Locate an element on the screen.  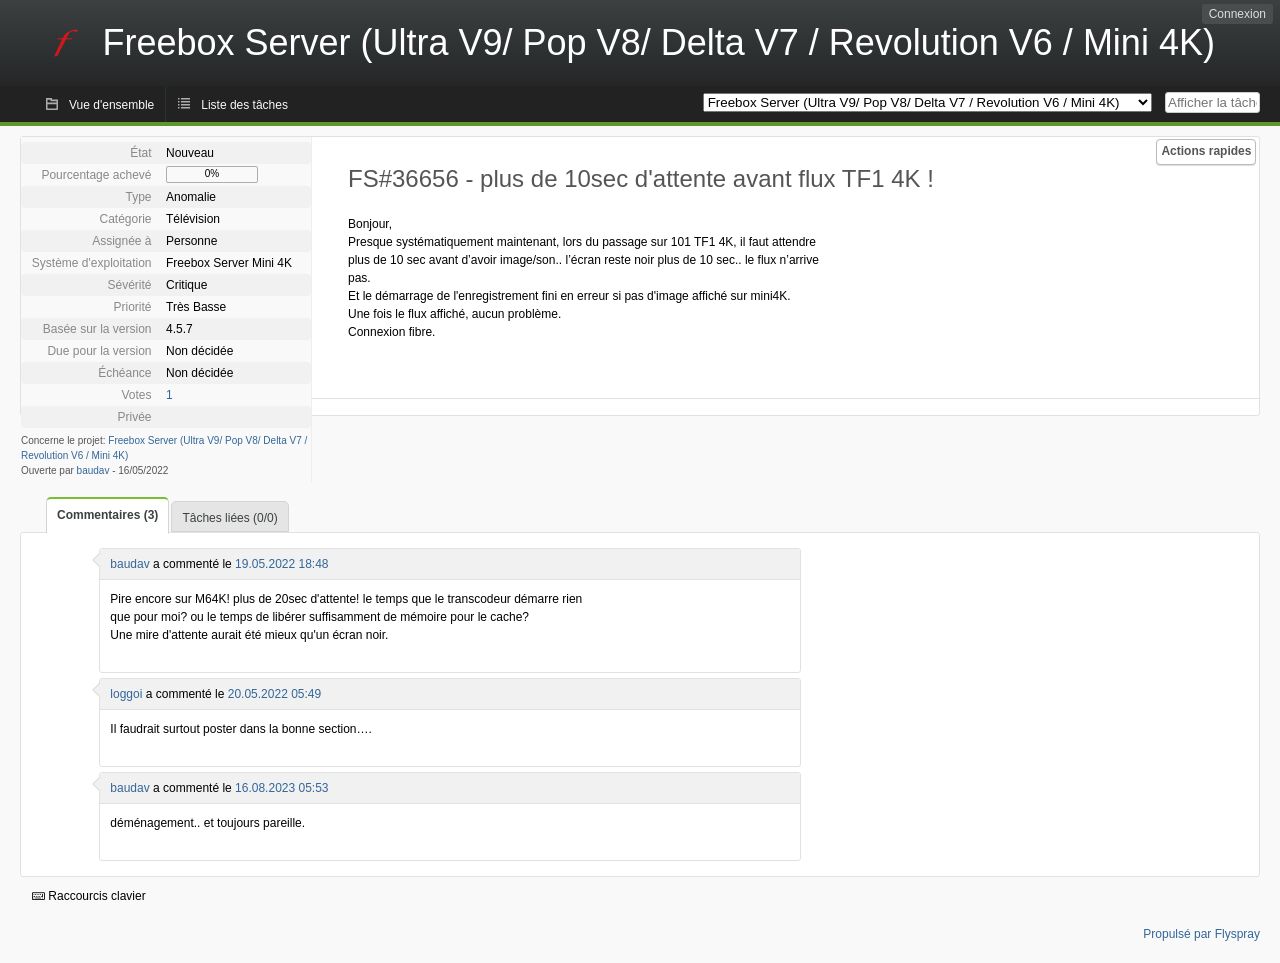
Actions rapides is located at coordinates (1206, 151).